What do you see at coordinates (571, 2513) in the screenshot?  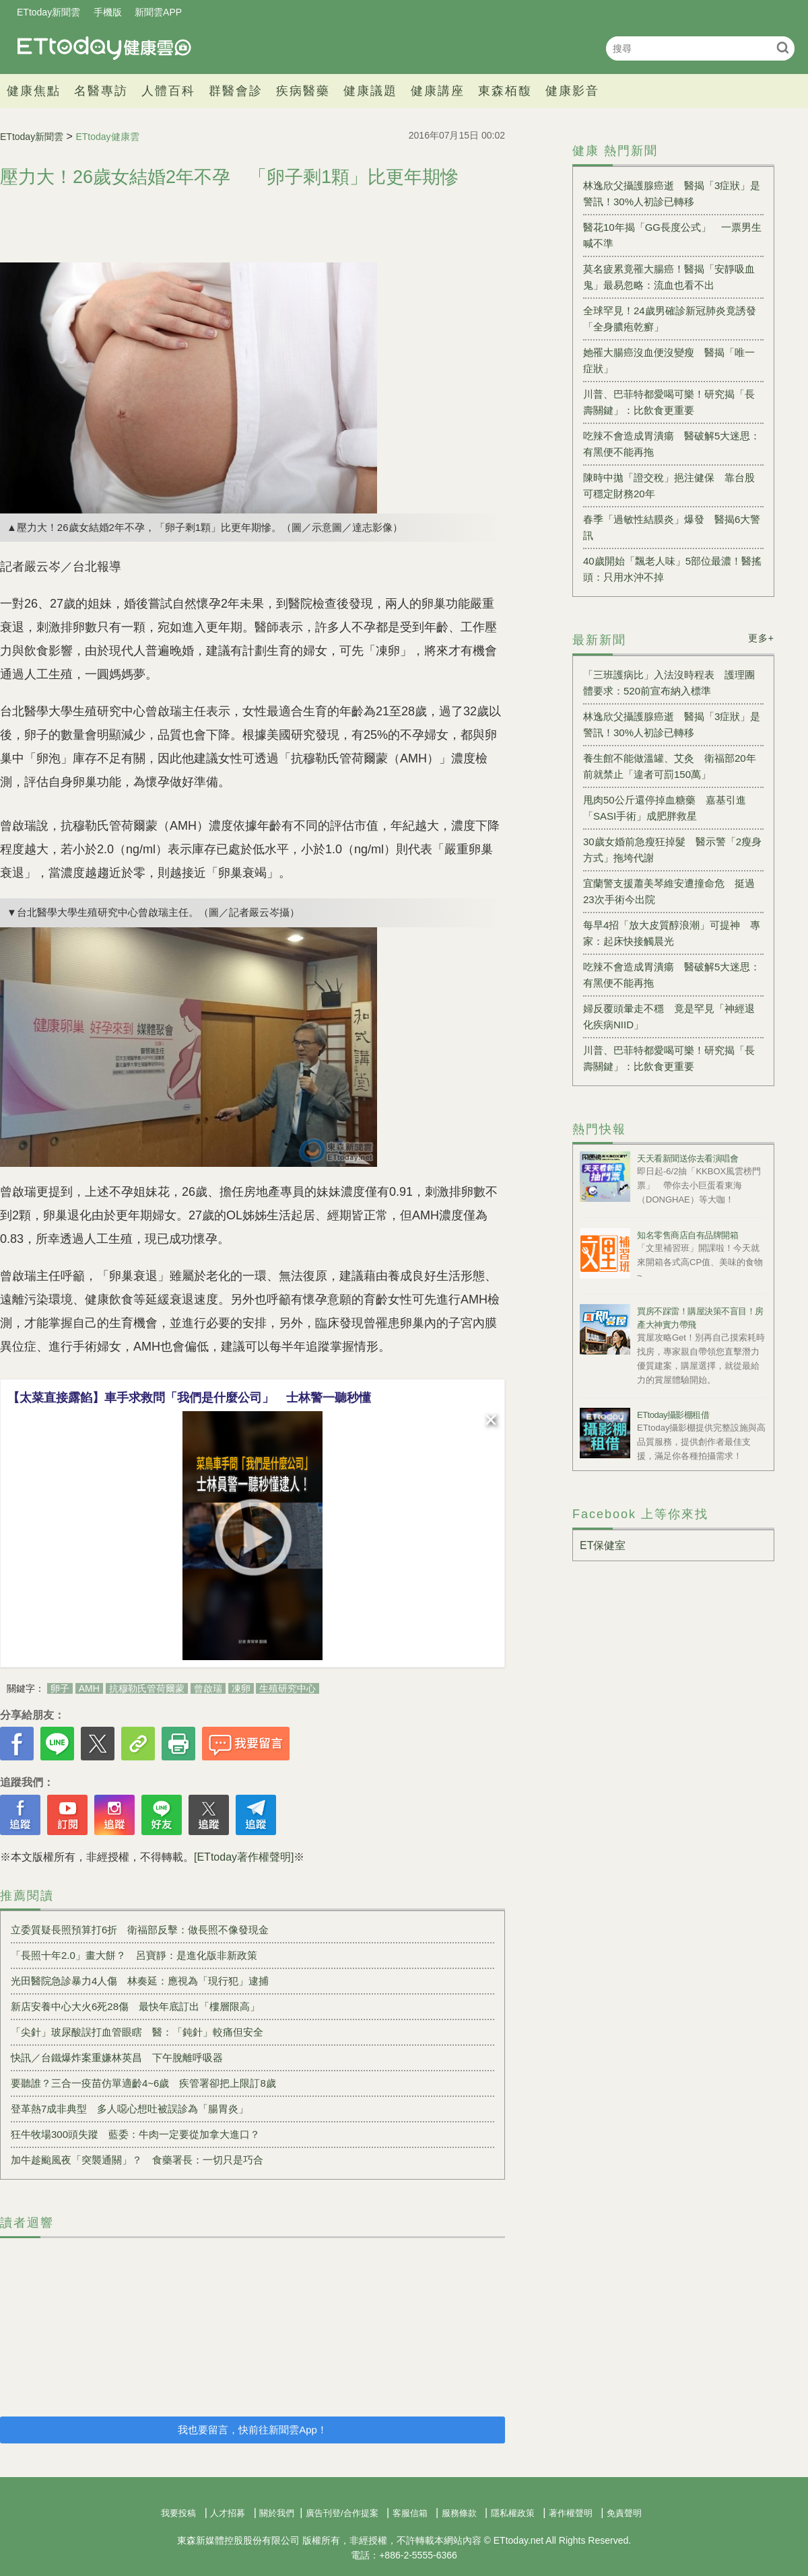 I see `著作權聲明` at bounding box center [571, 2513].